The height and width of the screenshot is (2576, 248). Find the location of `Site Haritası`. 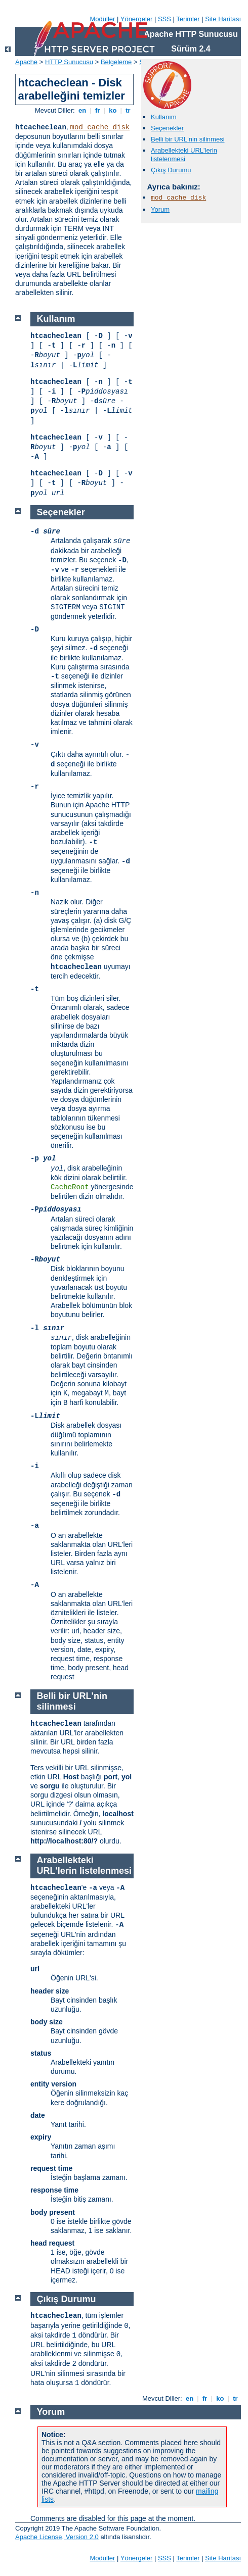

Site Haritası is located at coordinates (223, 19).